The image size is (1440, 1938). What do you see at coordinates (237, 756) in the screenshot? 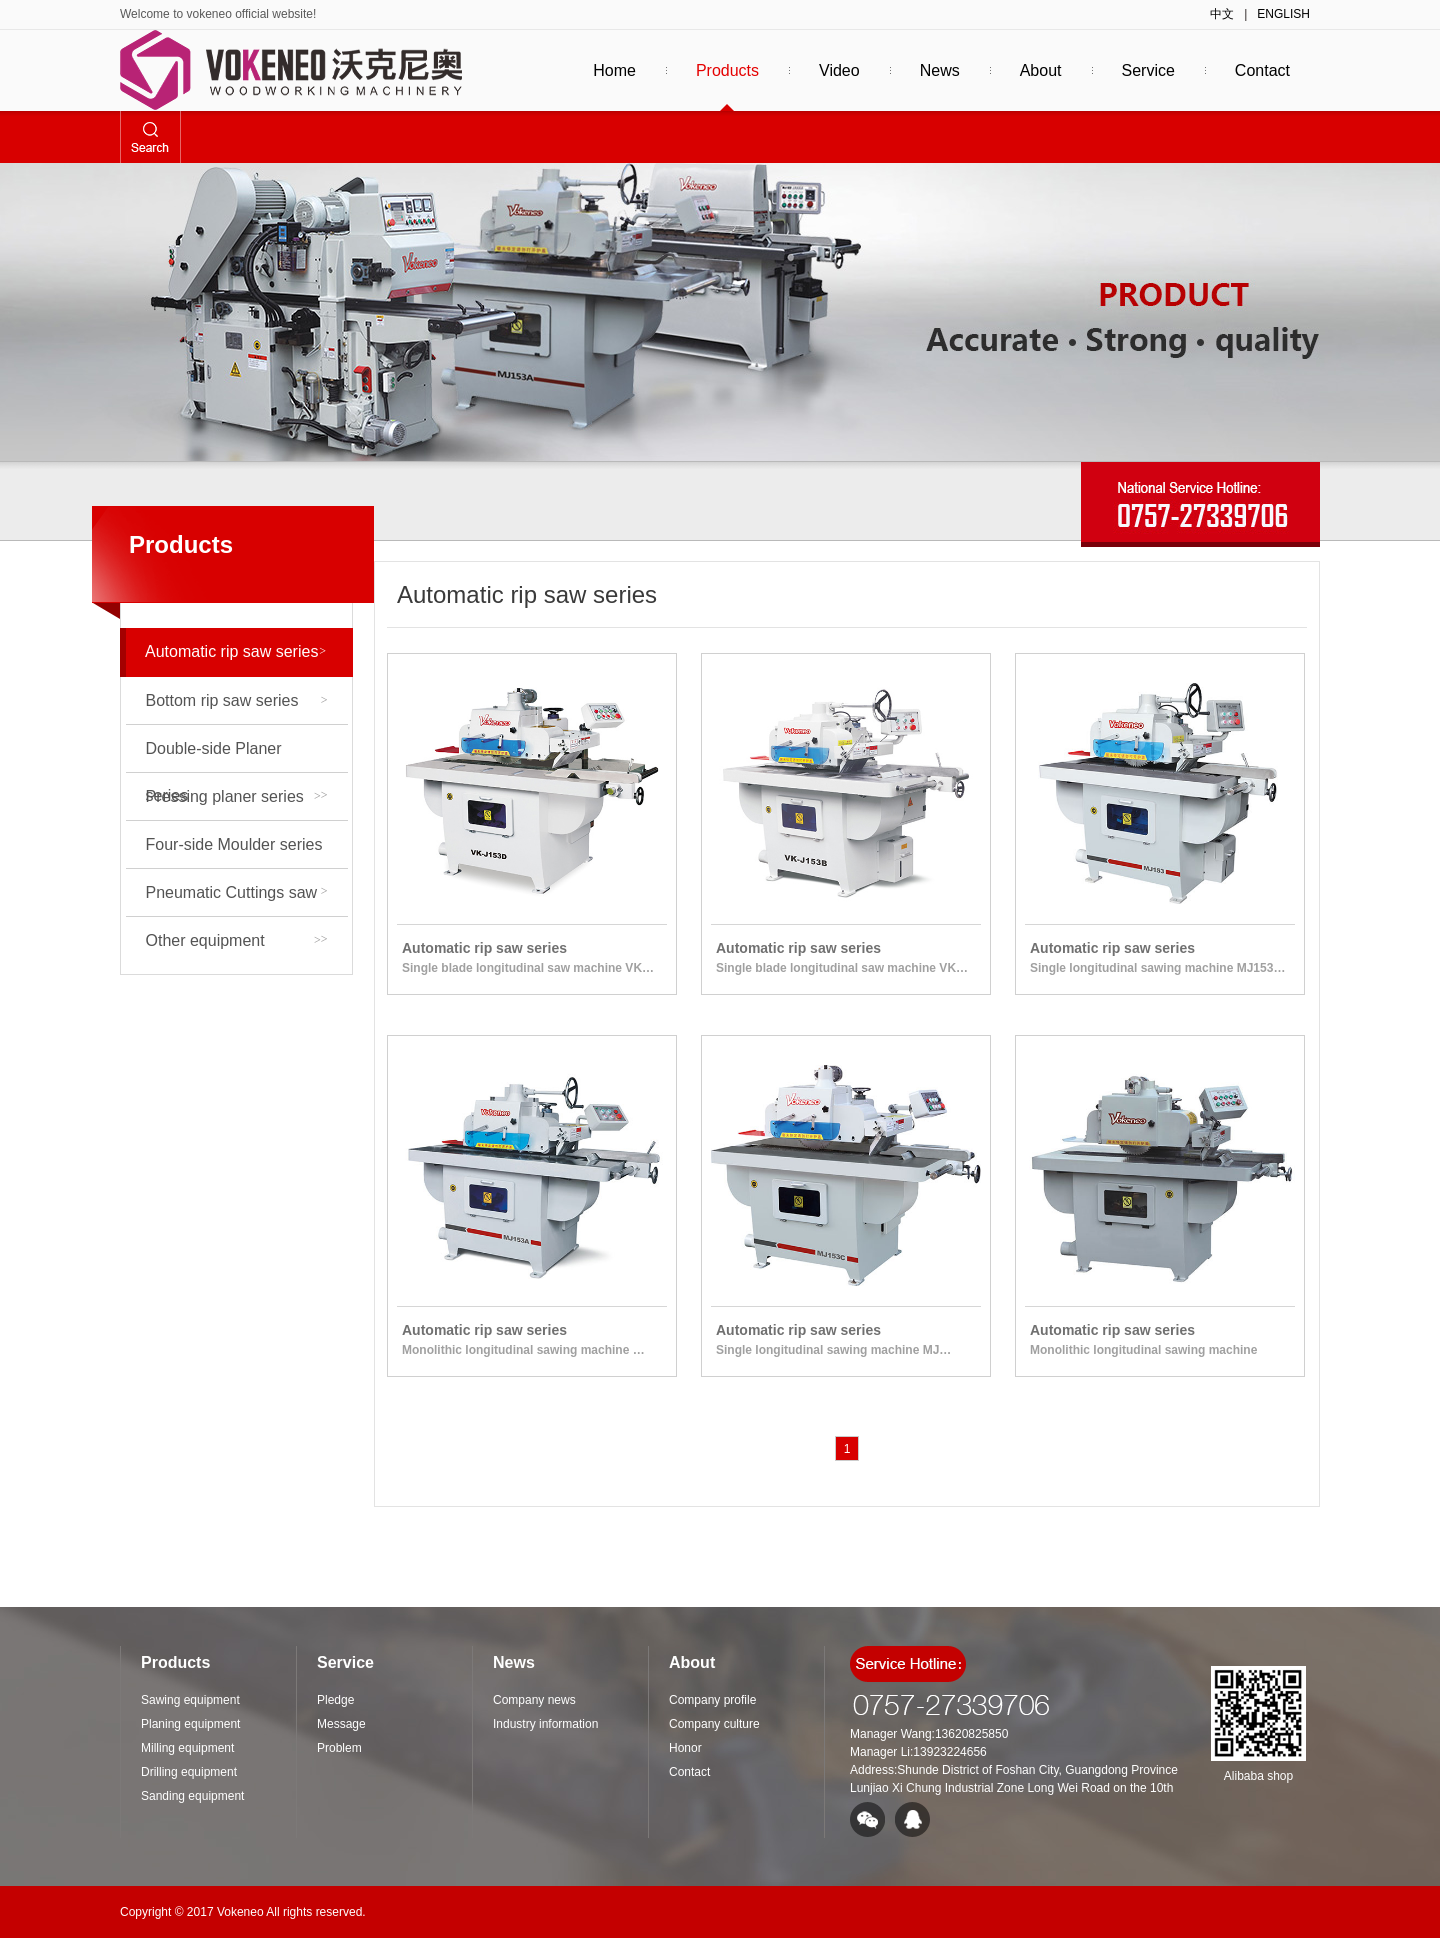
I see `Double-side Planer series` at bounding box center [237, 756].